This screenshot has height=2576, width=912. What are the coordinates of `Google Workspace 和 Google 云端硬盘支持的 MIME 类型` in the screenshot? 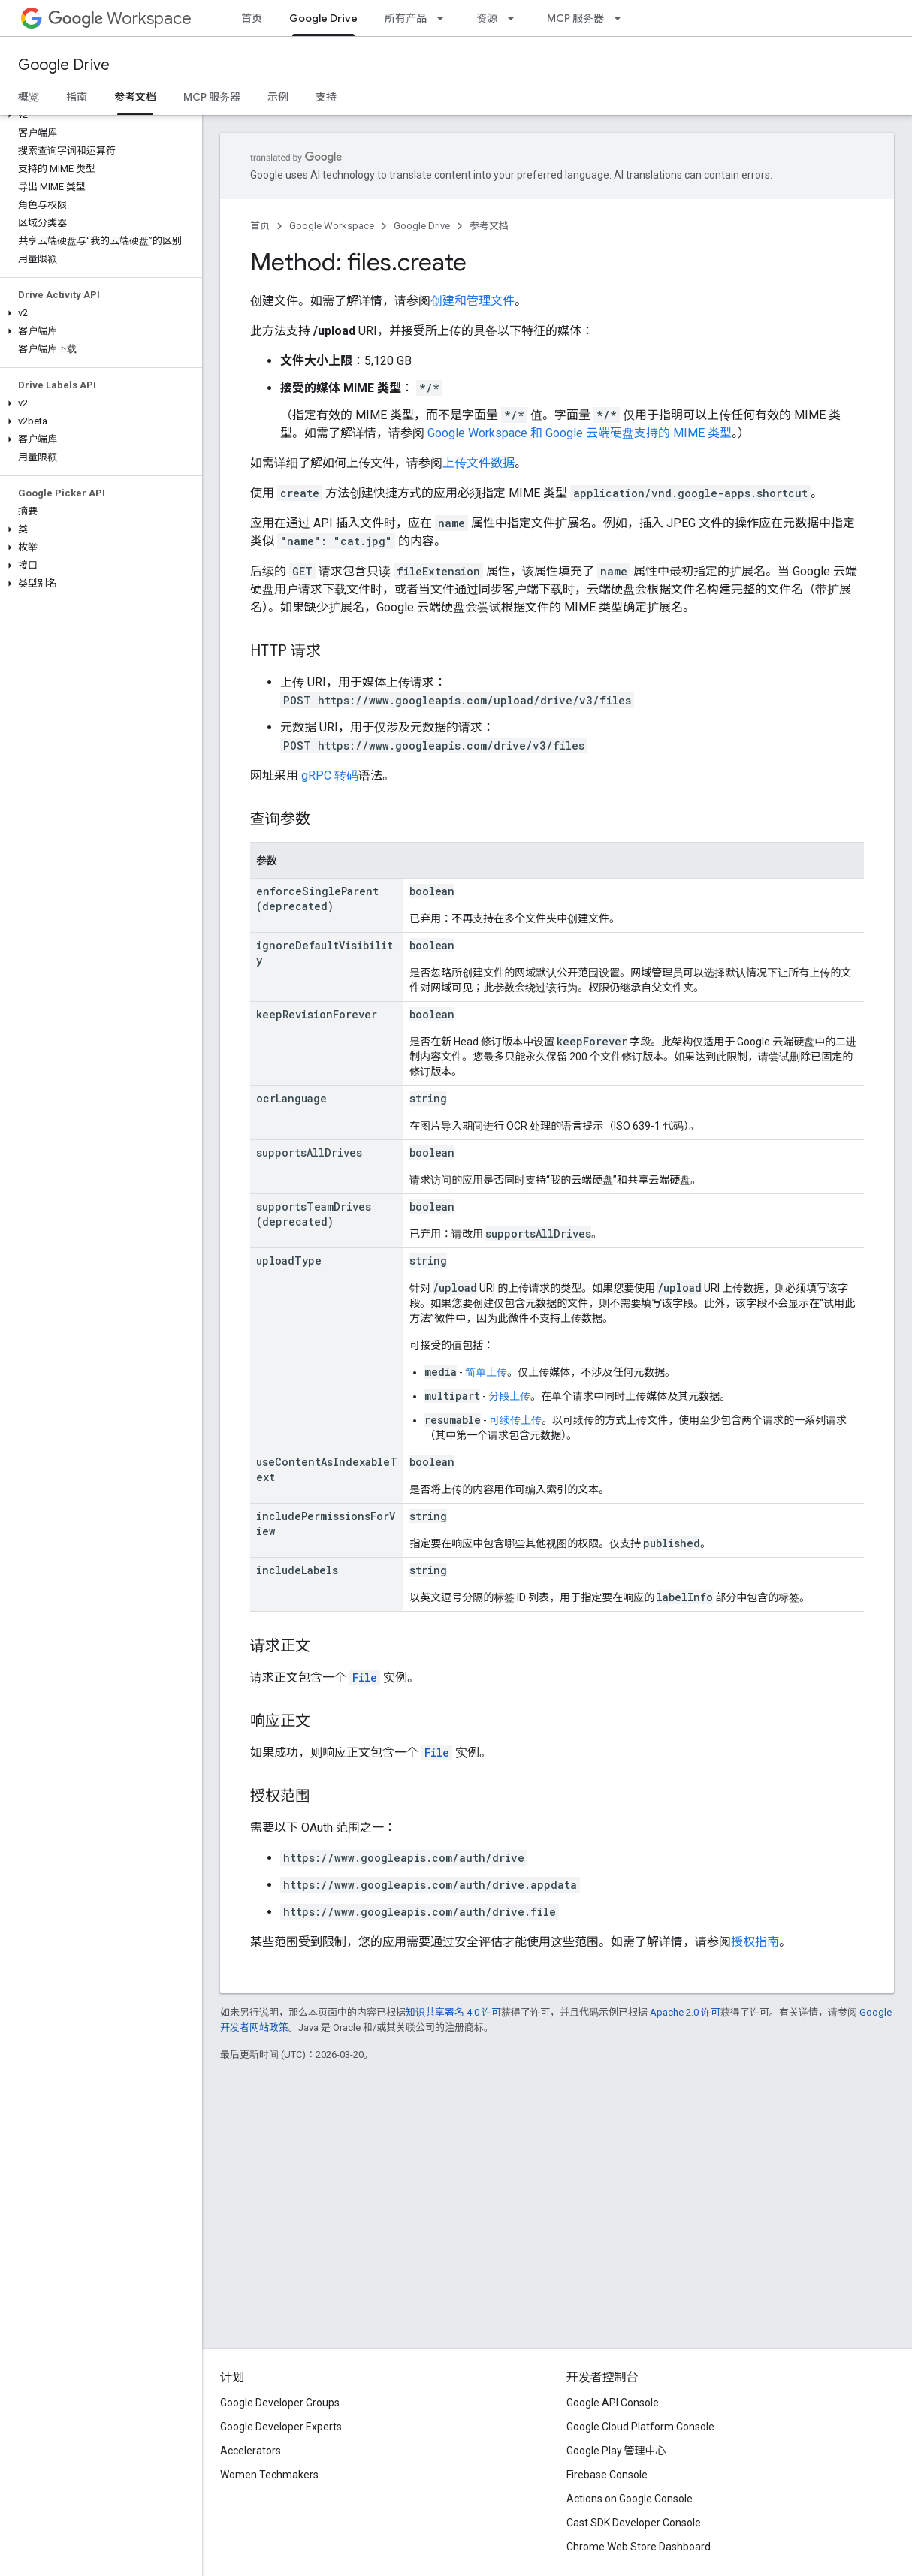 It's located at (579, 433).